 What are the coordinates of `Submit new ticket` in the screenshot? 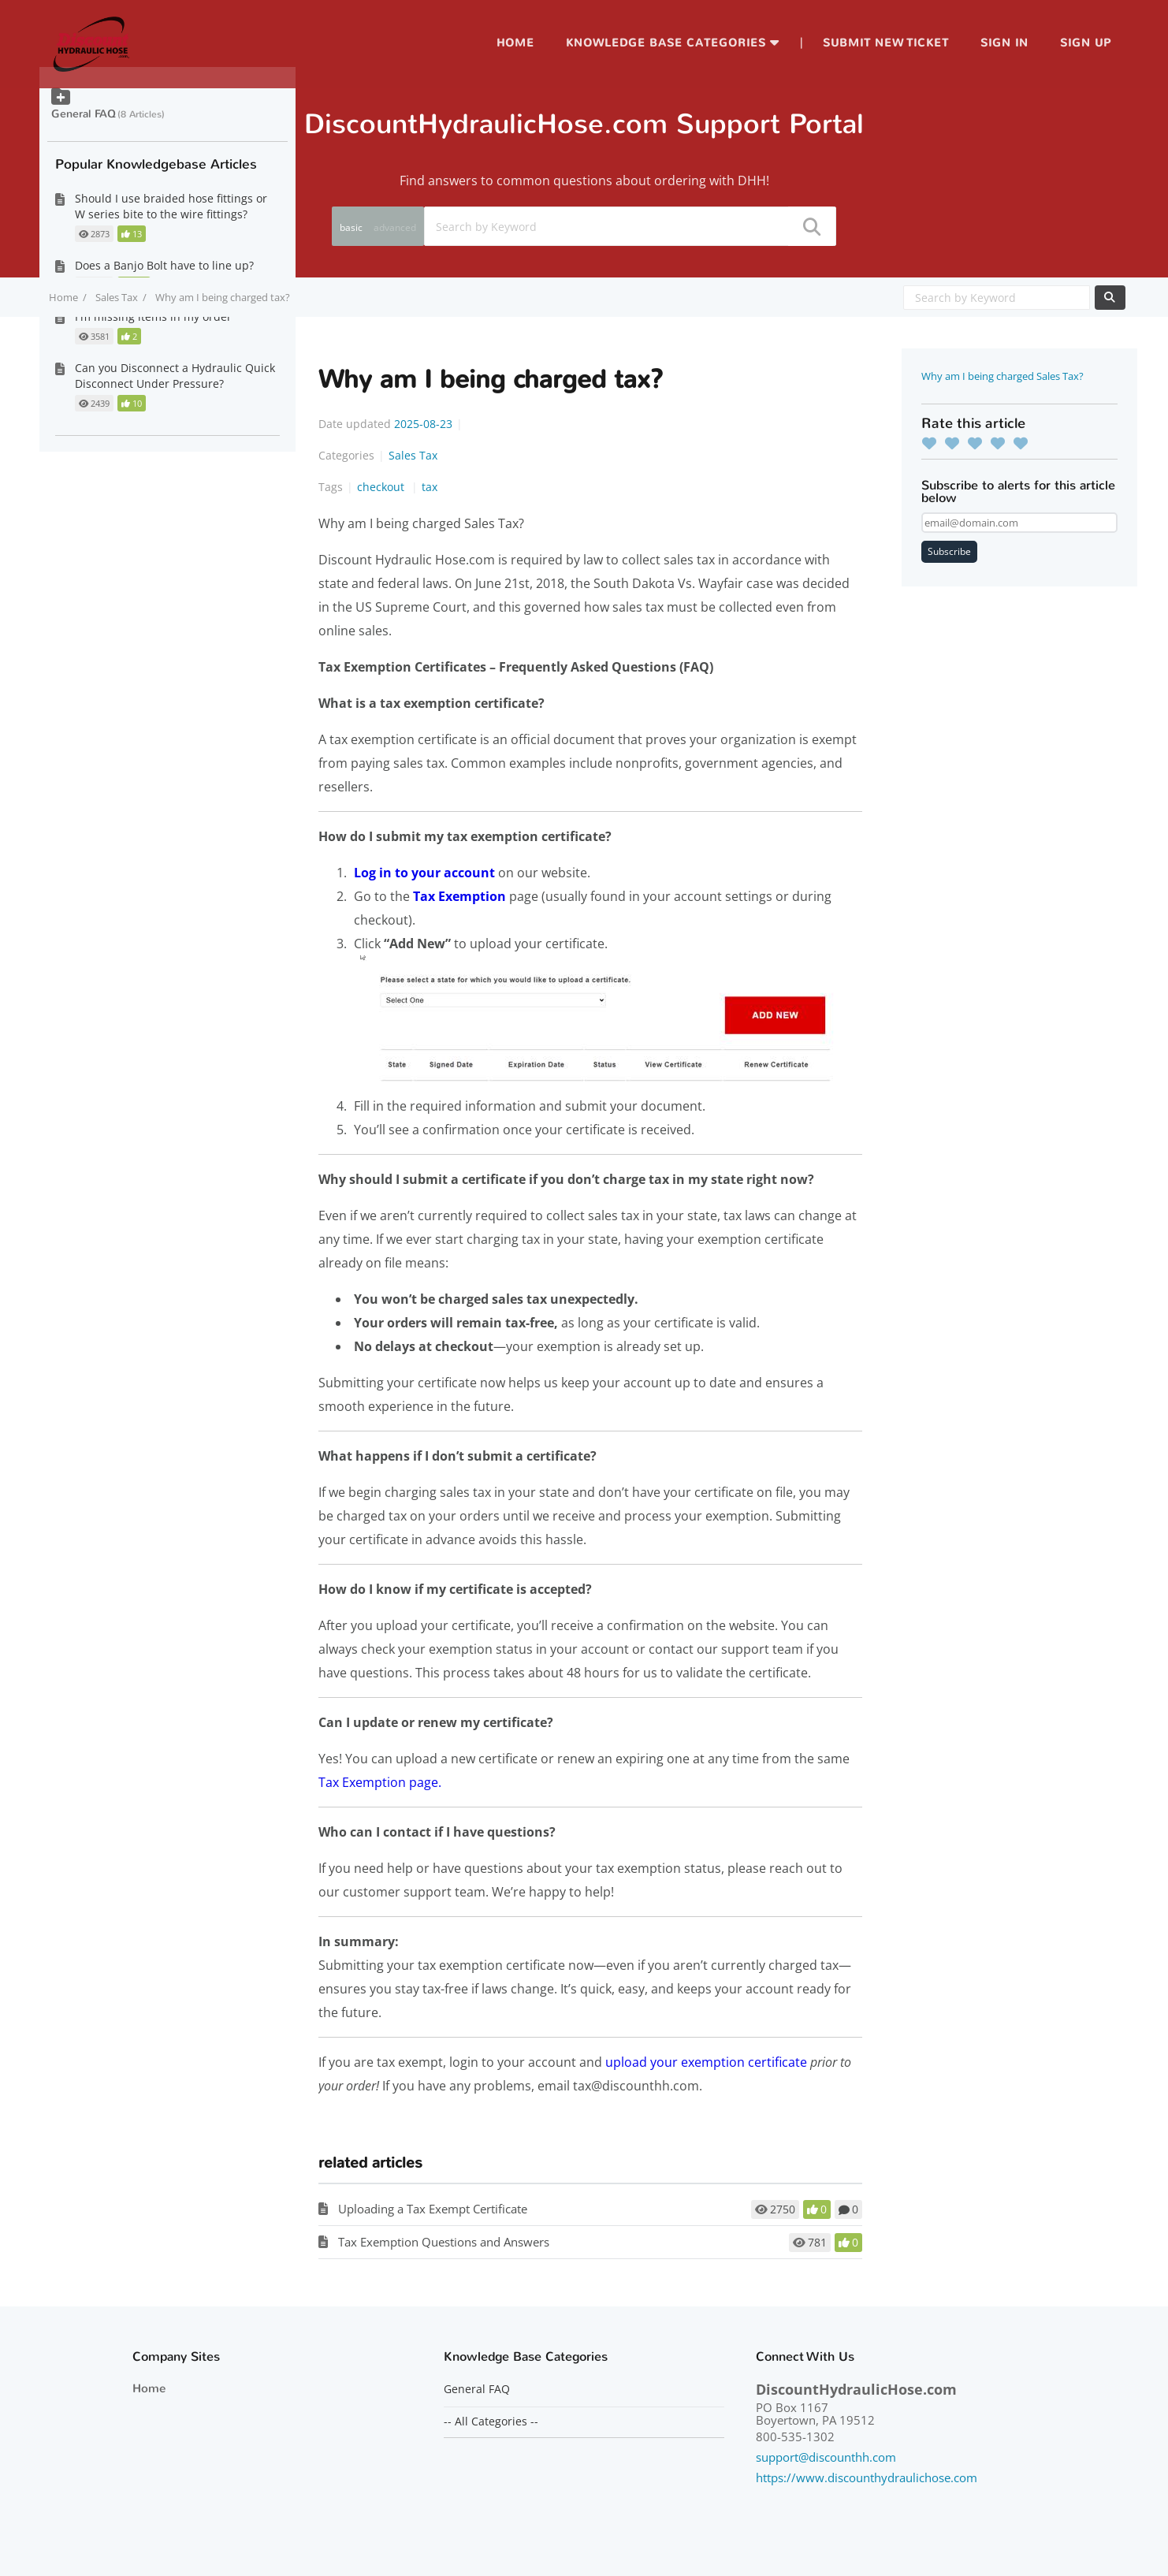 It's located at (886, 42).